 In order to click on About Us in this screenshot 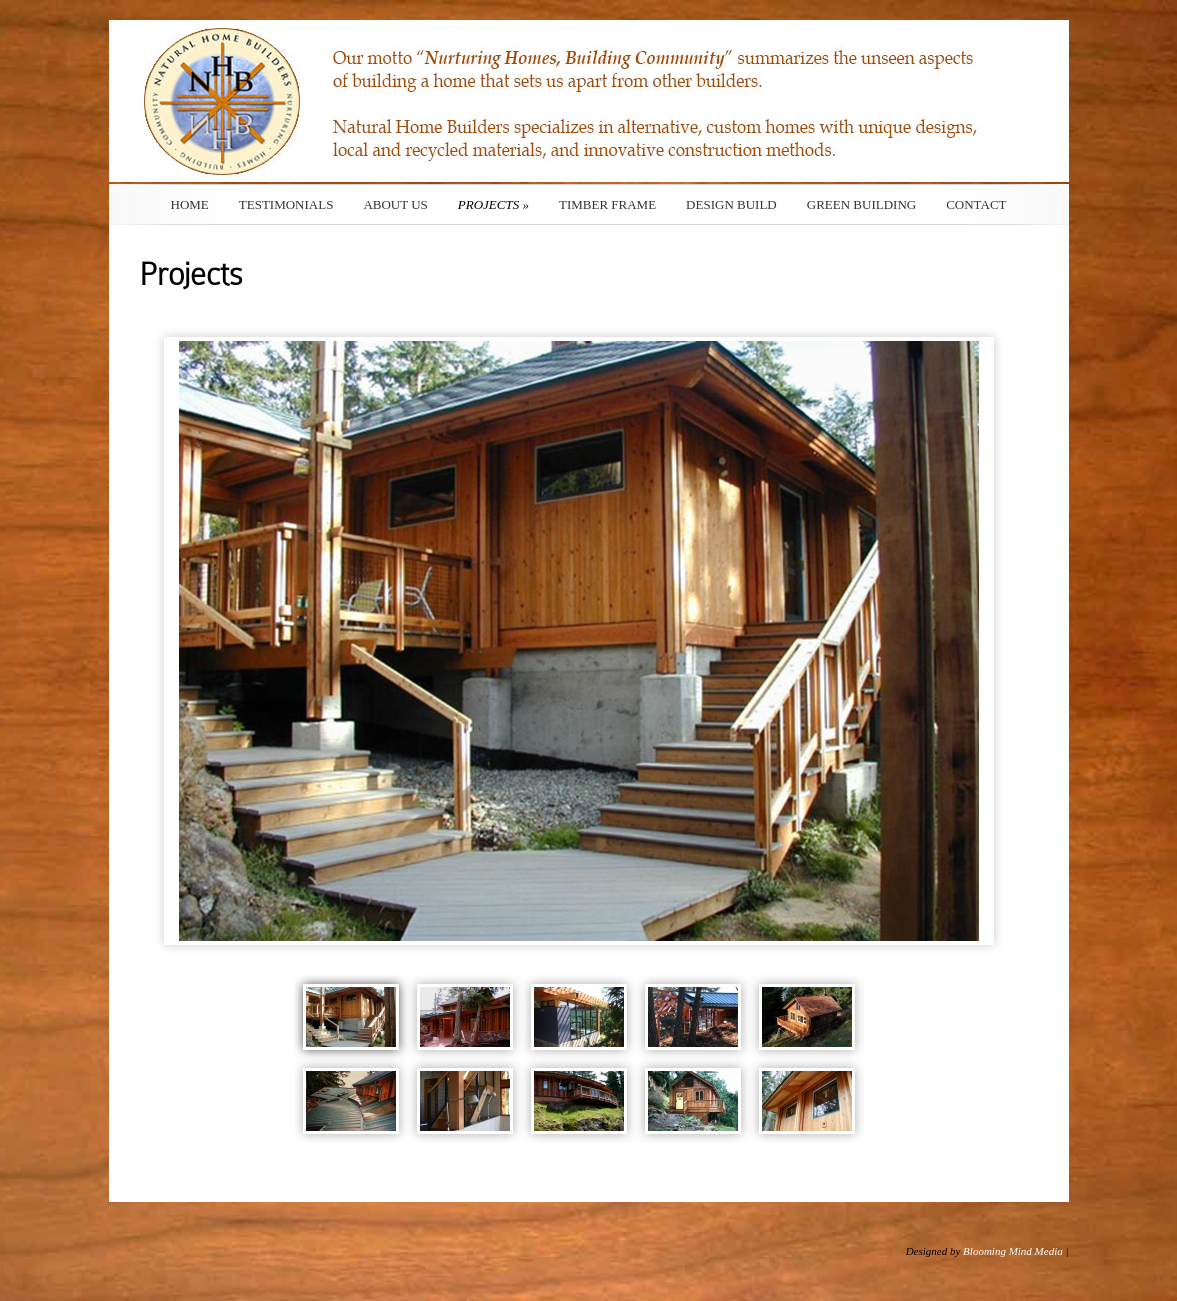, I will do `click(395, 204)`.